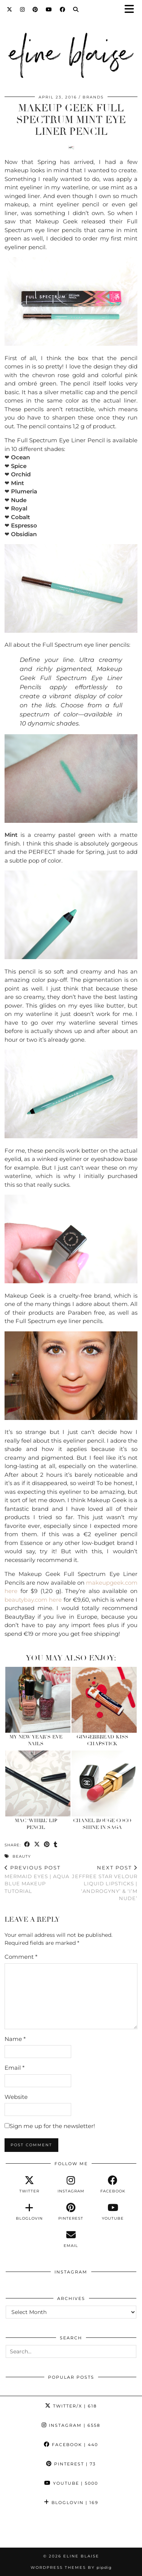 The height and width of the screenshot is (2576, 142). What do you see at coordinates (15, 2038) in the screenshot?
I see `Name` at bounding box center [15, 2038].